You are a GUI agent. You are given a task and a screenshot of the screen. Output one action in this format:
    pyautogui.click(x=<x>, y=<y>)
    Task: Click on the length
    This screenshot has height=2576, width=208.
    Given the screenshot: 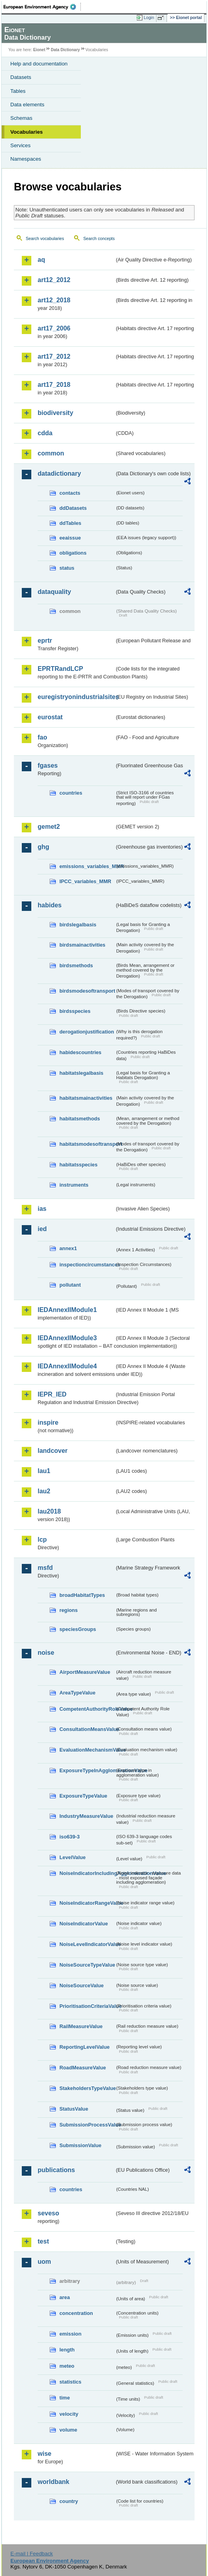 What is the action you would take?
    pyautogui.click(x=66, y=2350)
    